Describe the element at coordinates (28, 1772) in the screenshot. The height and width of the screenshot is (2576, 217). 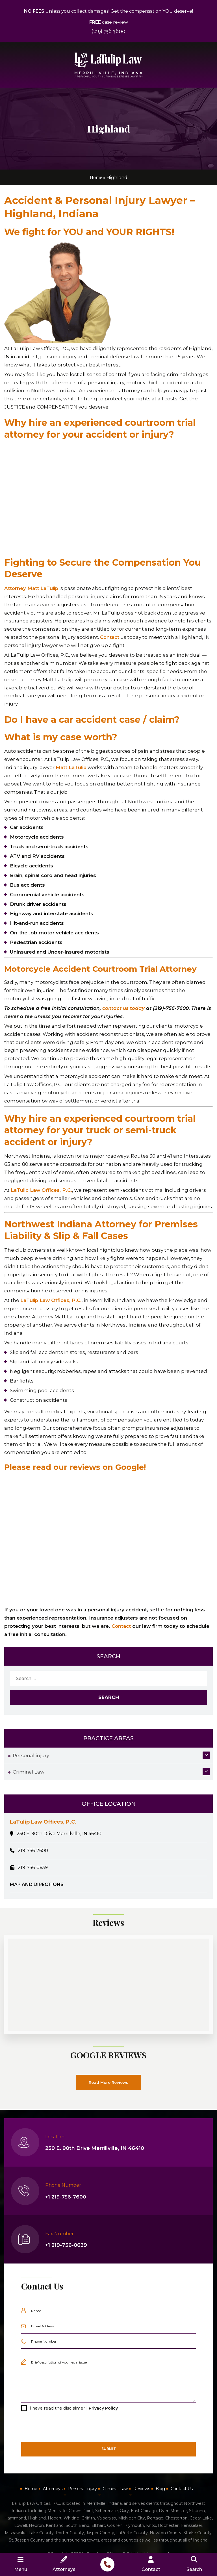
I see `Criminal Law` at that location.